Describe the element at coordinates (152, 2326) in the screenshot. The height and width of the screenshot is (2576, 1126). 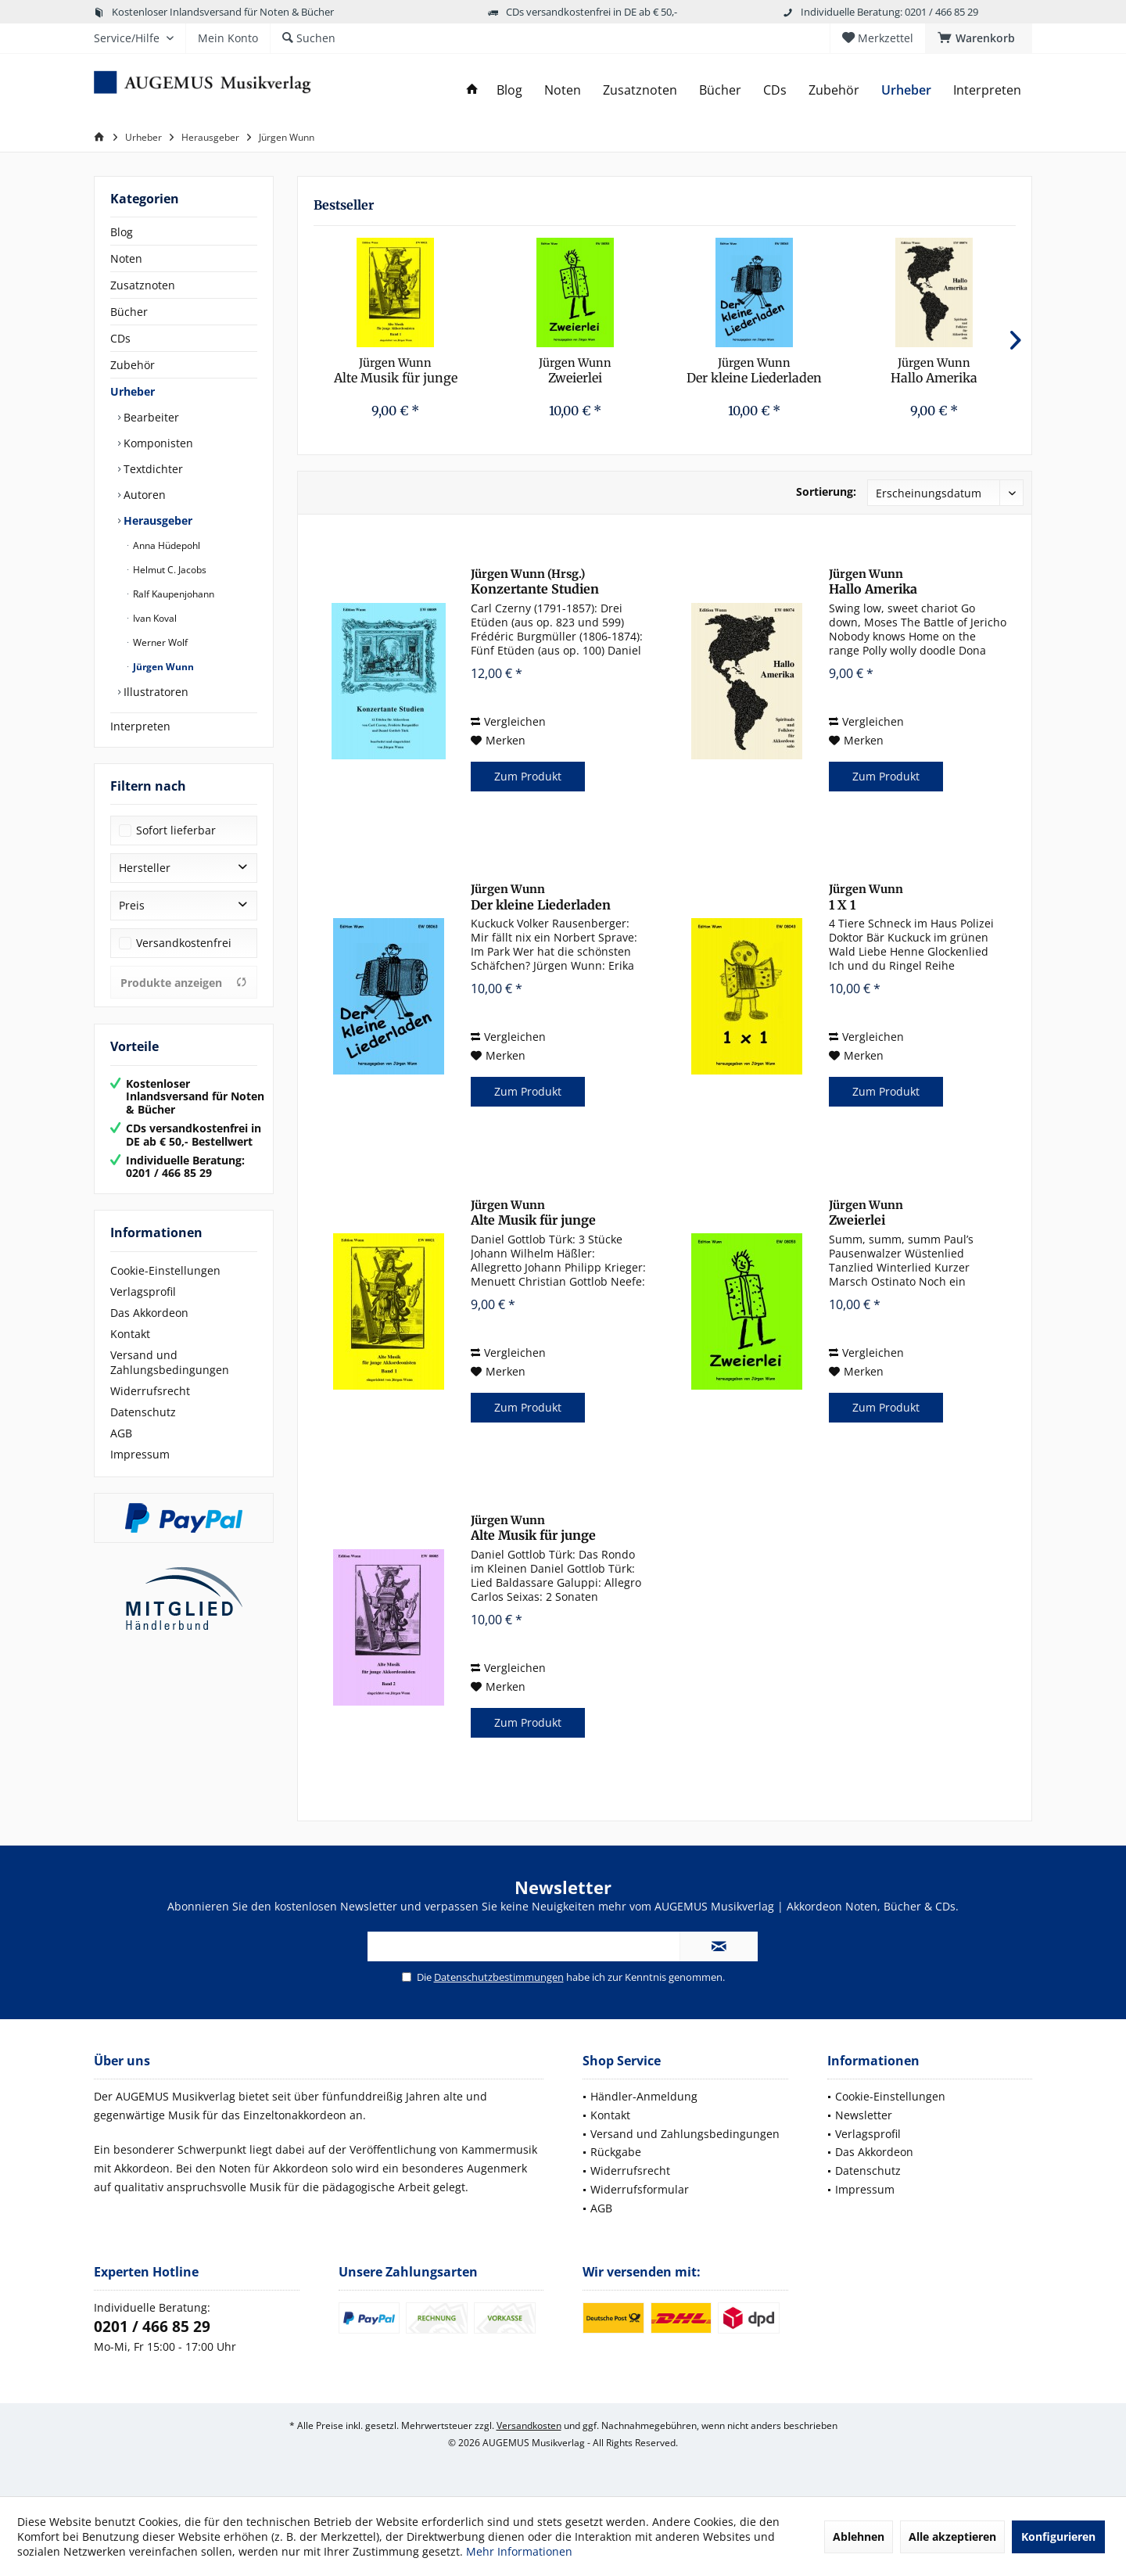
I see `0201 / 466 85 29` at that location.